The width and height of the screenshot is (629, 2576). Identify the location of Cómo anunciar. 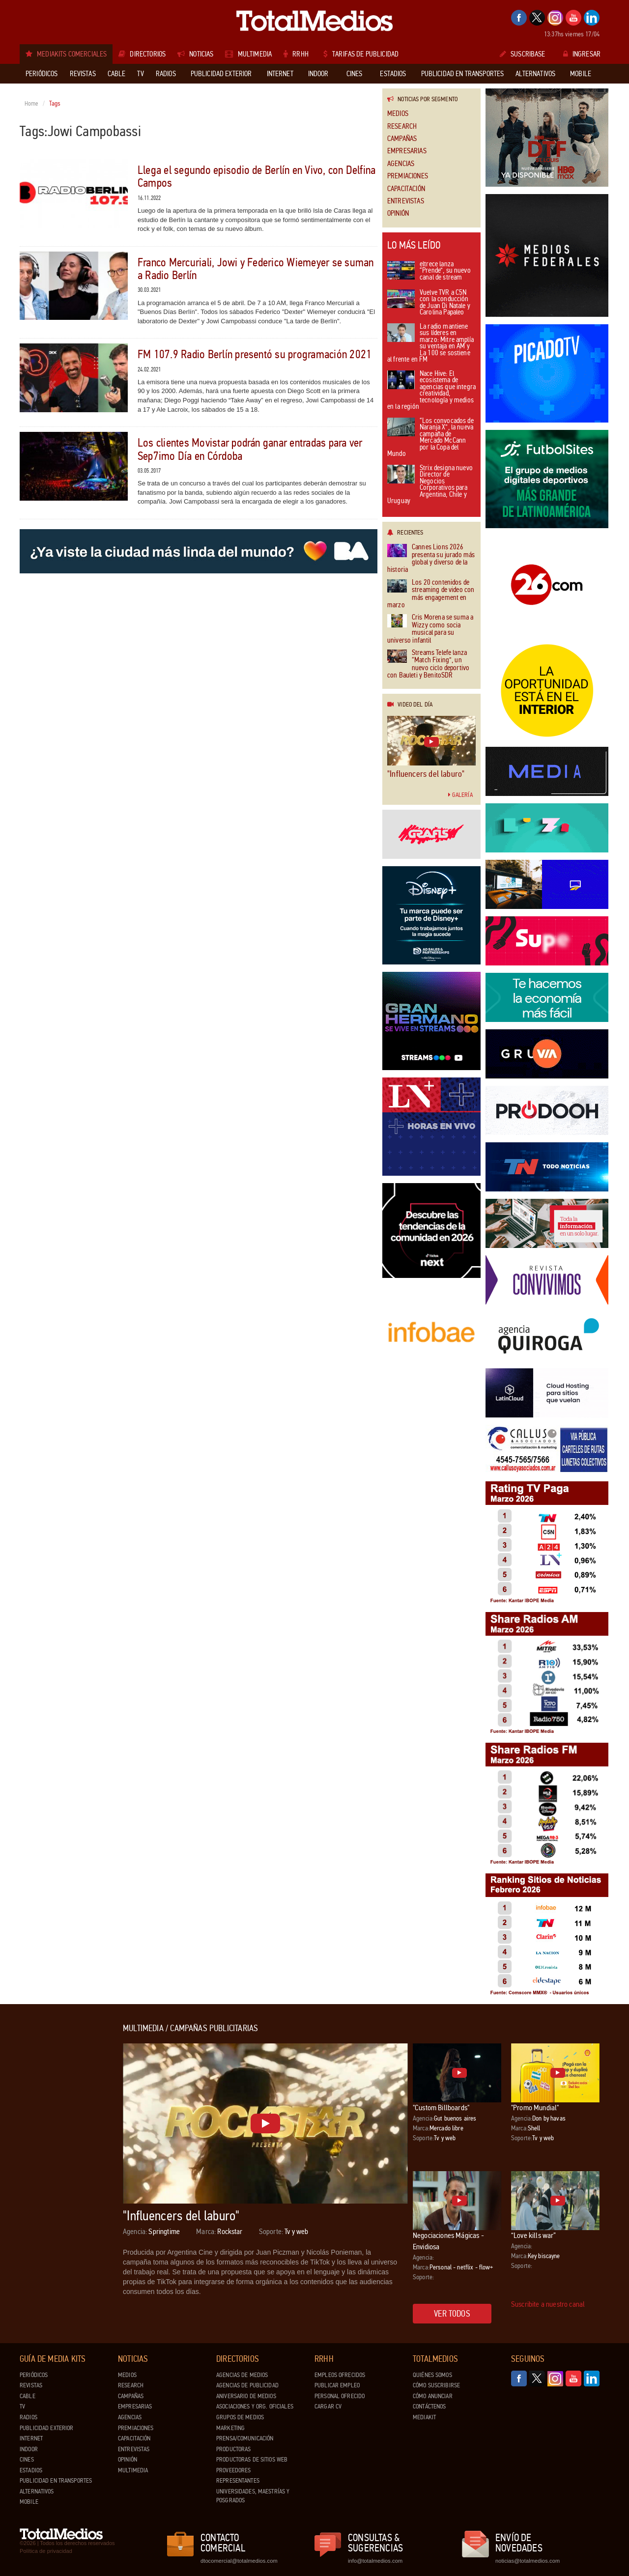
(433, 2396).